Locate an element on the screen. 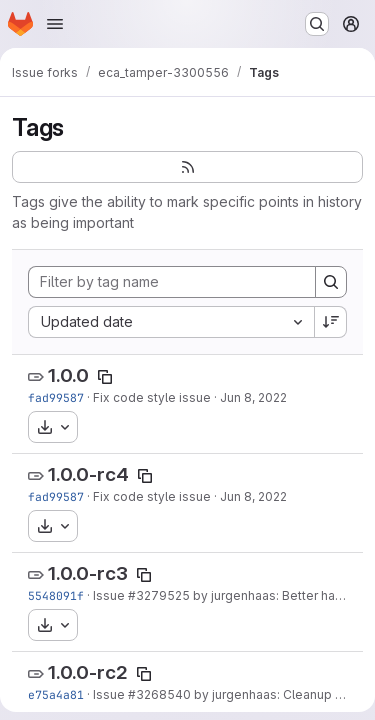 The width and height of the screenshot is (375, 720). [Search or go to…] is located at coordinates (317, 24).